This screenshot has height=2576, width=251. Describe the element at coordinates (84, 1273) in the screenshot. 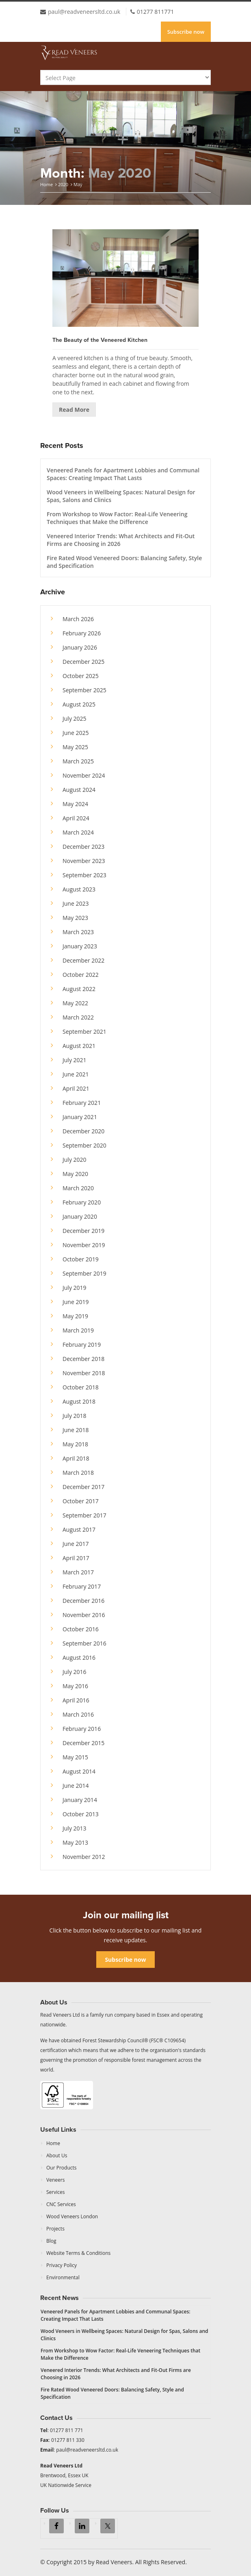

I see `September 2019` at that location.